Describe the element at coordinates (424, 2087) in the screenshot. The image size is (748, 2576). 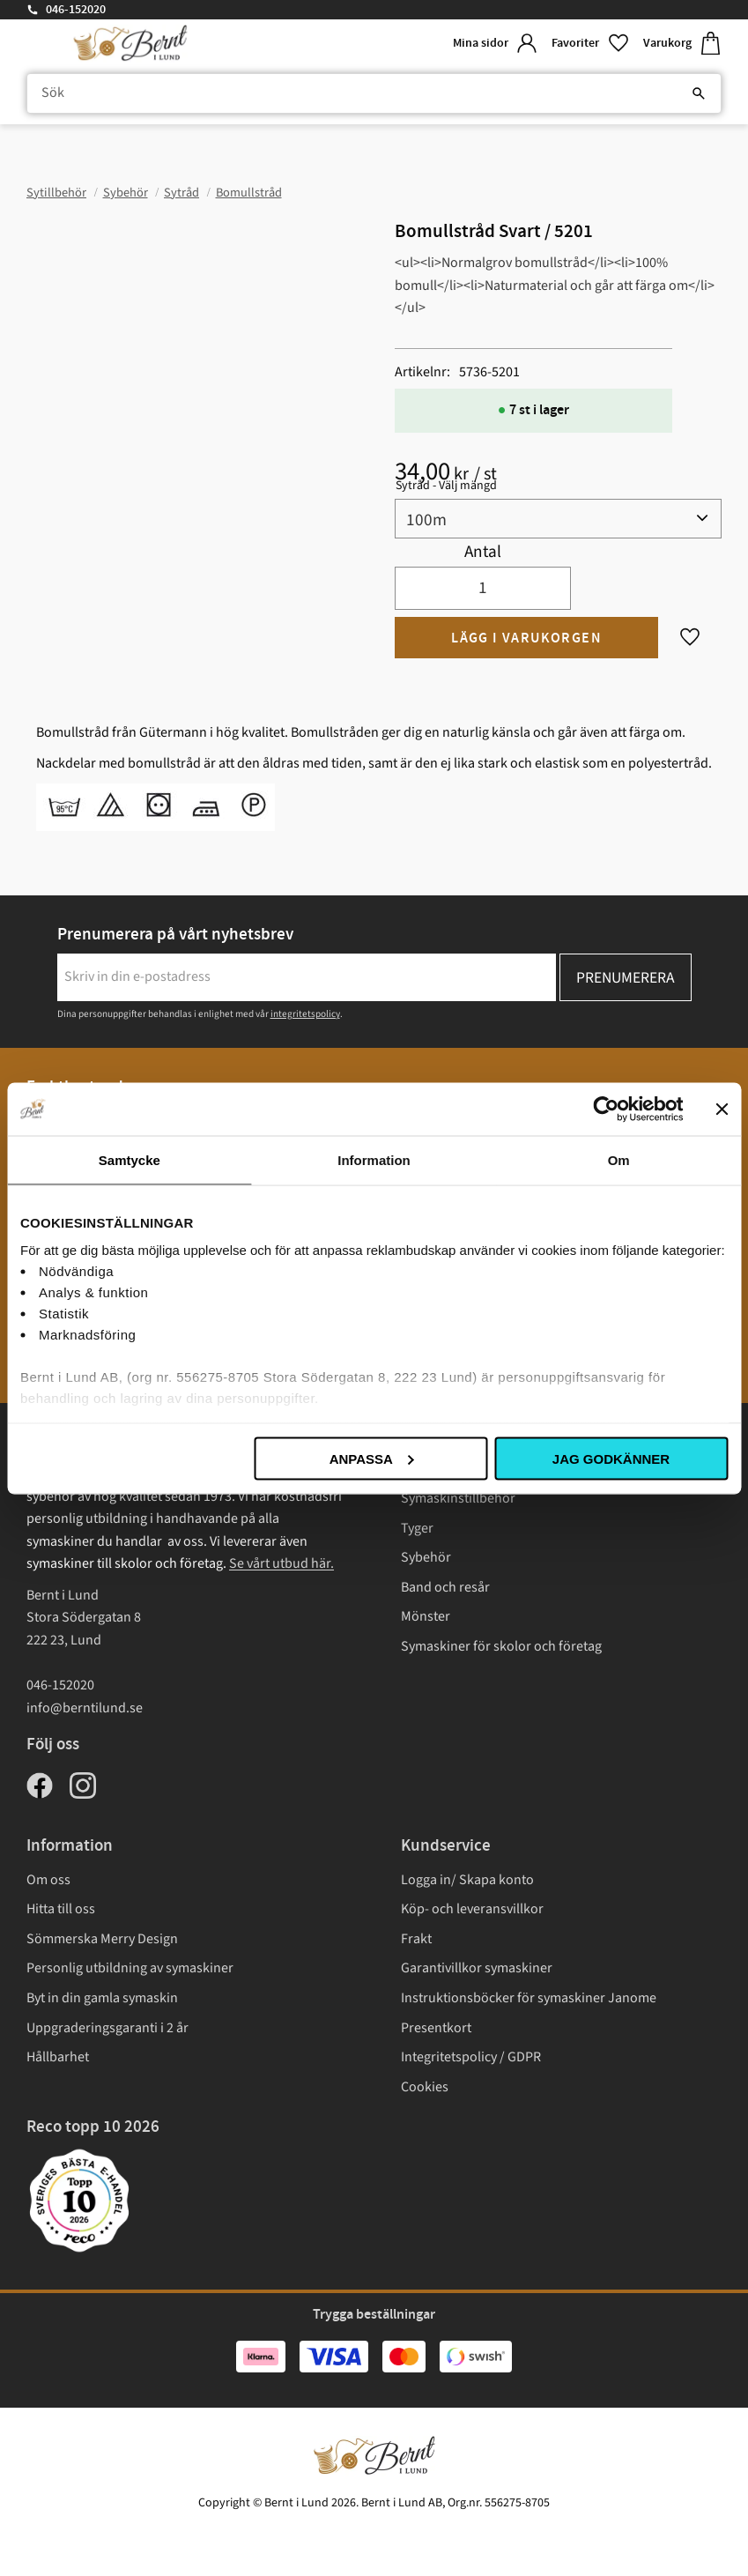
I see `Cookies [menuitem]` at that location.